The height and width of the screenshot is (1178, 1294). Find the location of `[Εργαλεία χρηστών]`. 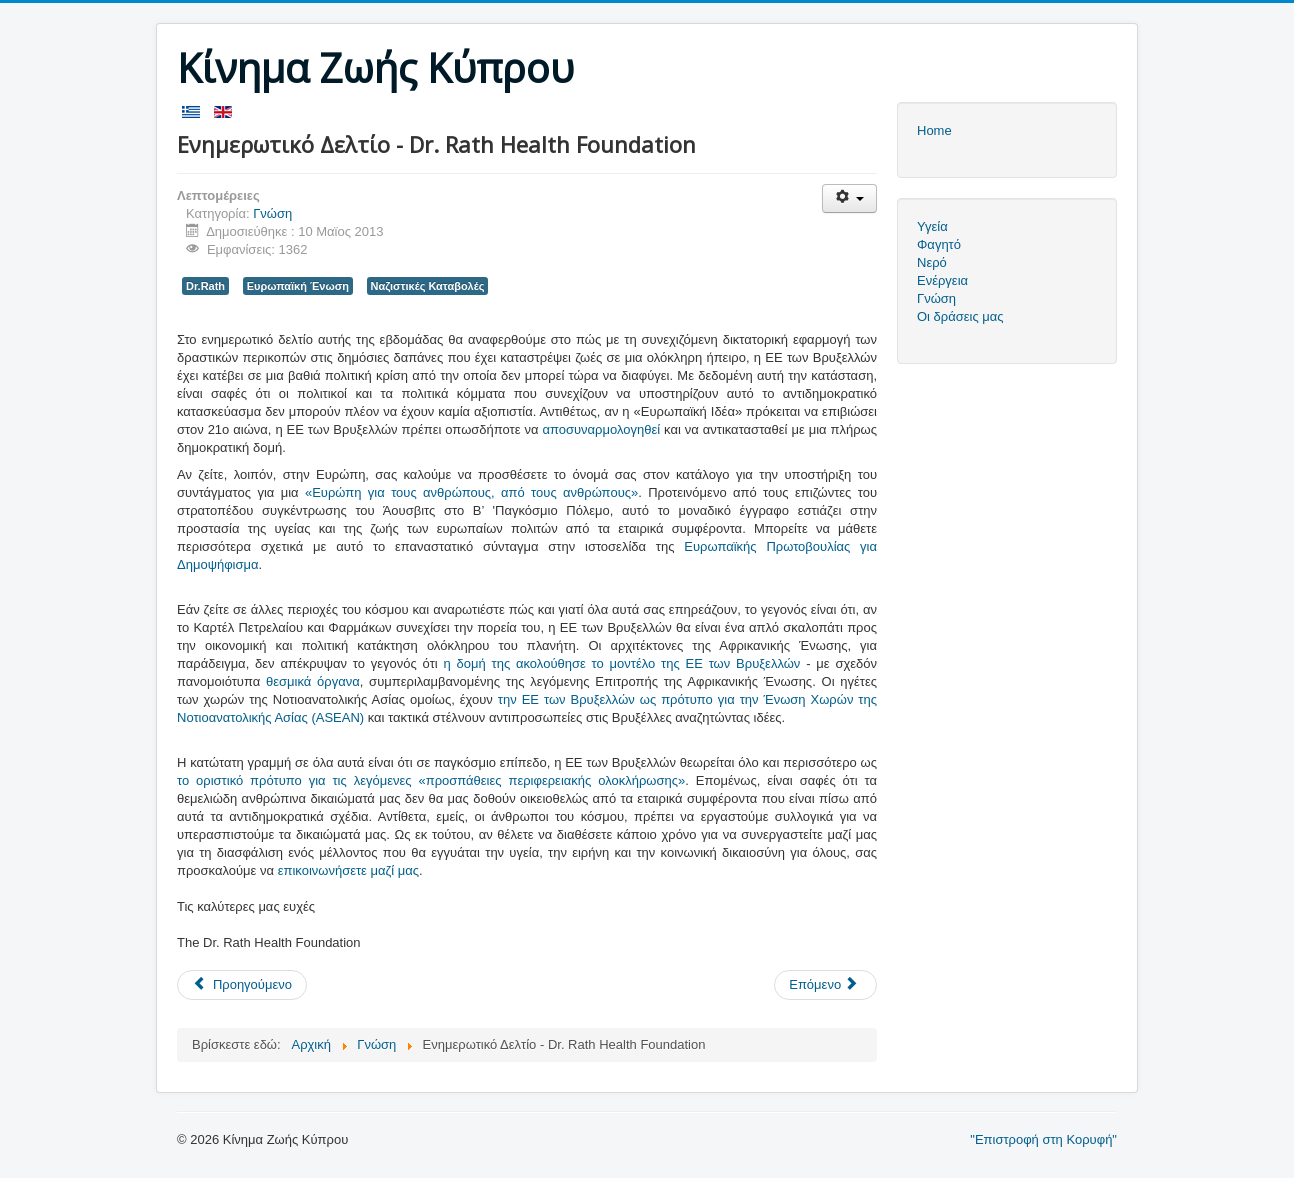

[Εργαλεία χρηστών] is located at coordinates (849, 198).